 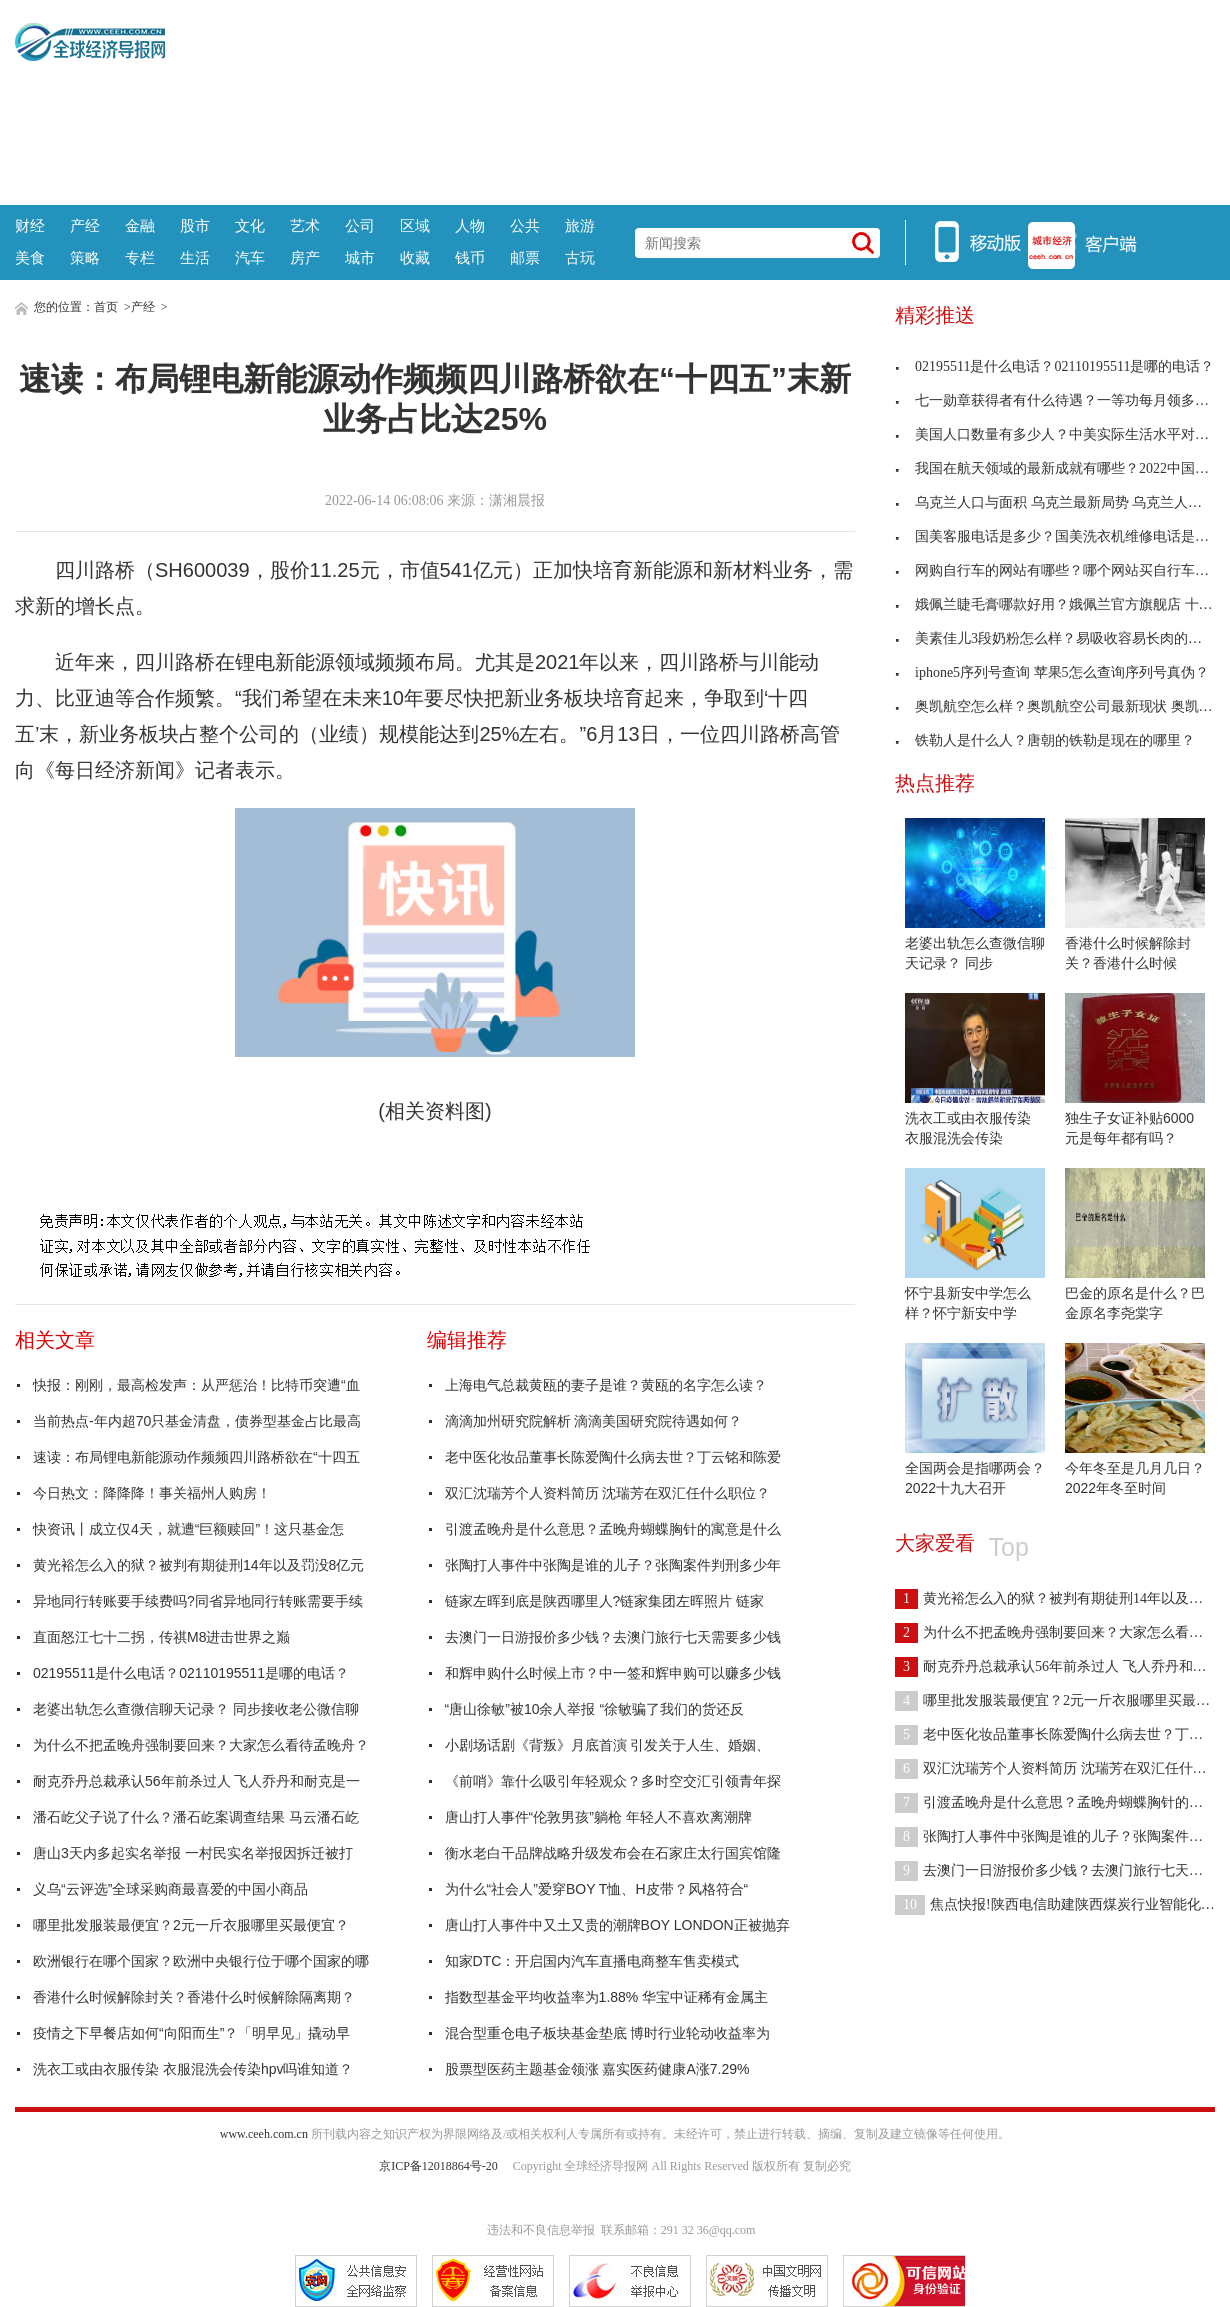 I want to click on 老婆出轨怎么查微信聊天记录？ 同步接收老公微信聊, so click(x=196, y=1709).